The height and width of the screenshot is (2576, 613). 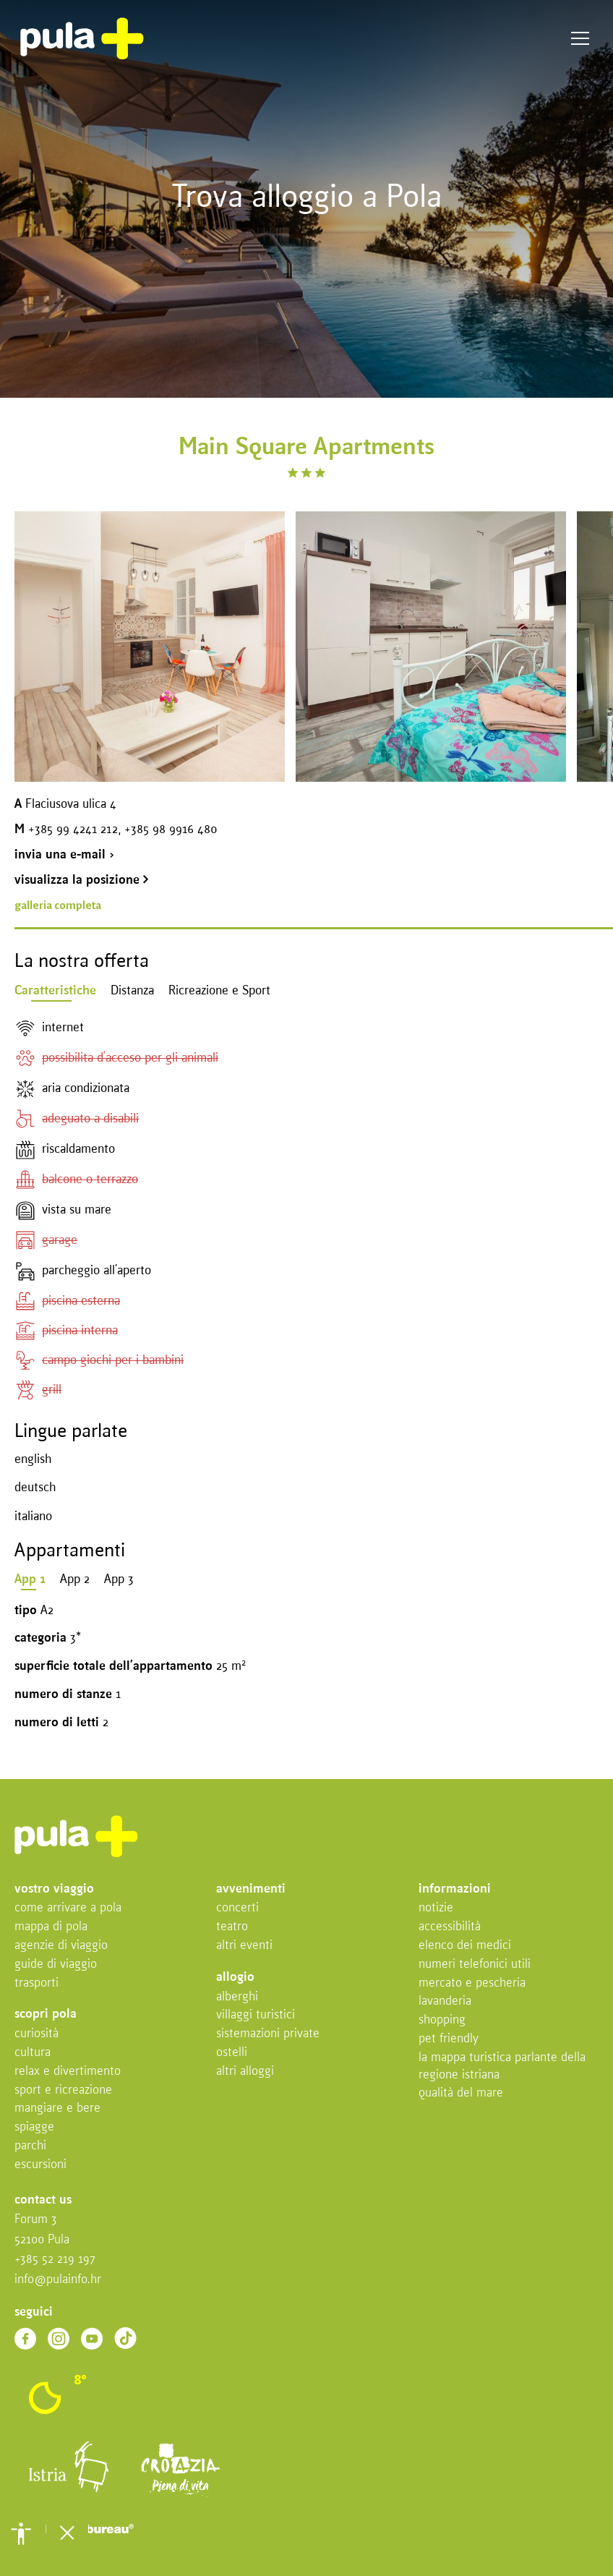 I want to click on Accessibilità, so click(x=450, y=1927).